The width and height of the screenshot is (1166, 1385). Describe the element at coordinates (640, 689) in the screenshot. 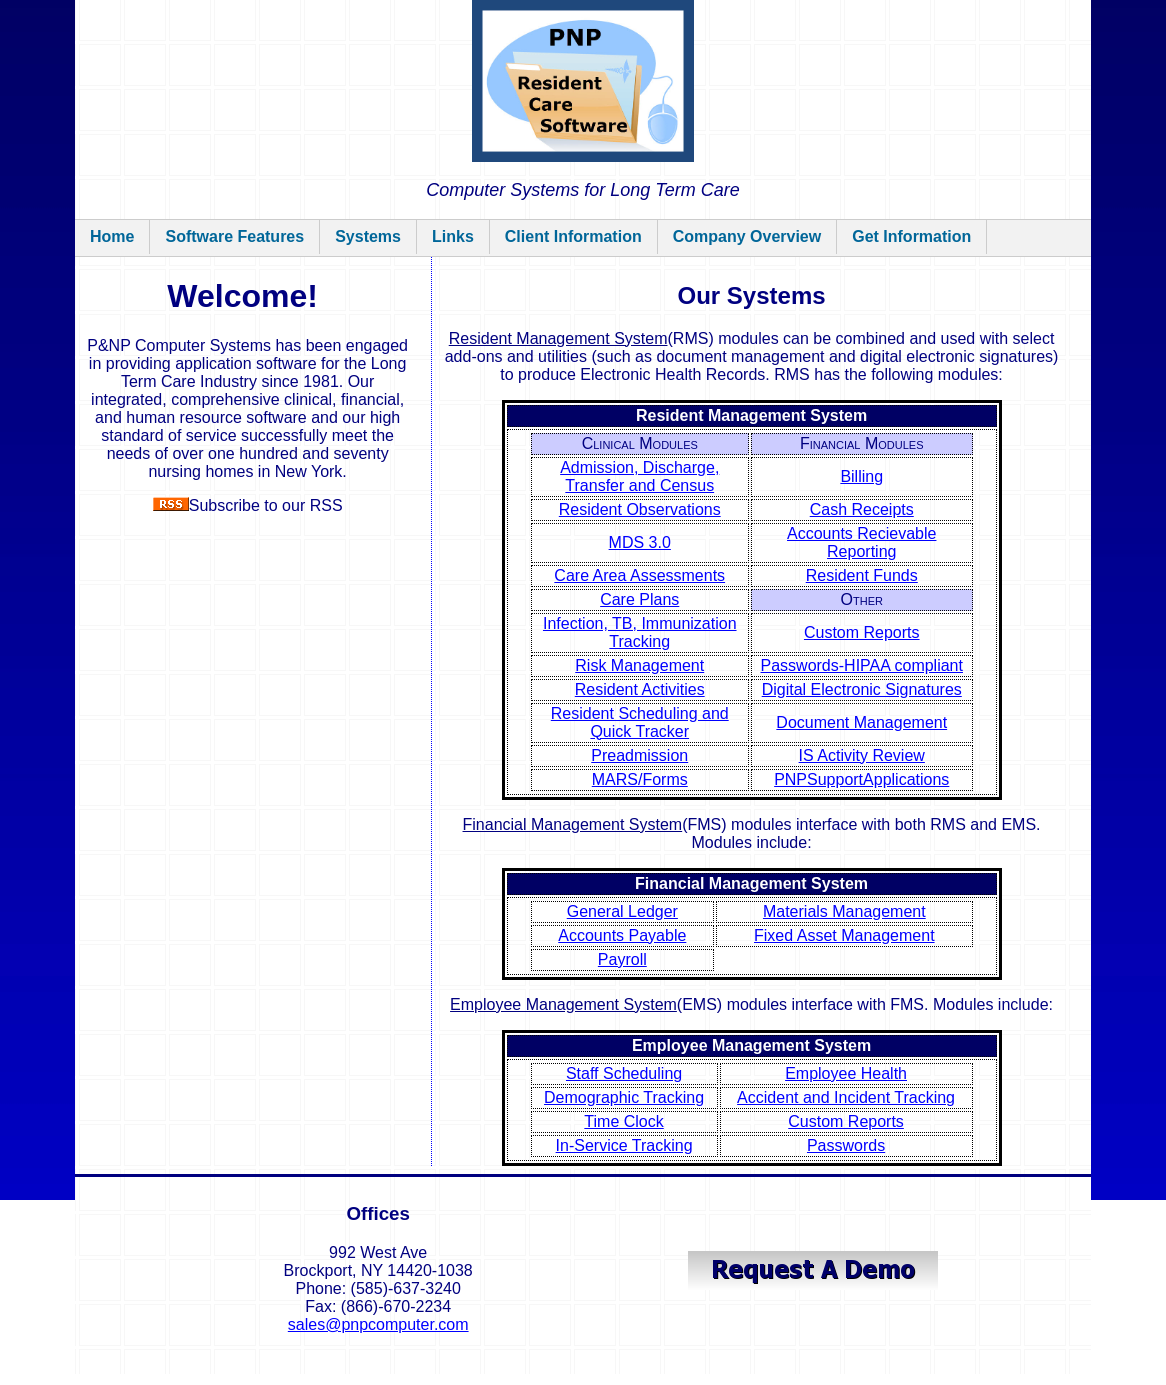

I see `Resident Activities` at that location.